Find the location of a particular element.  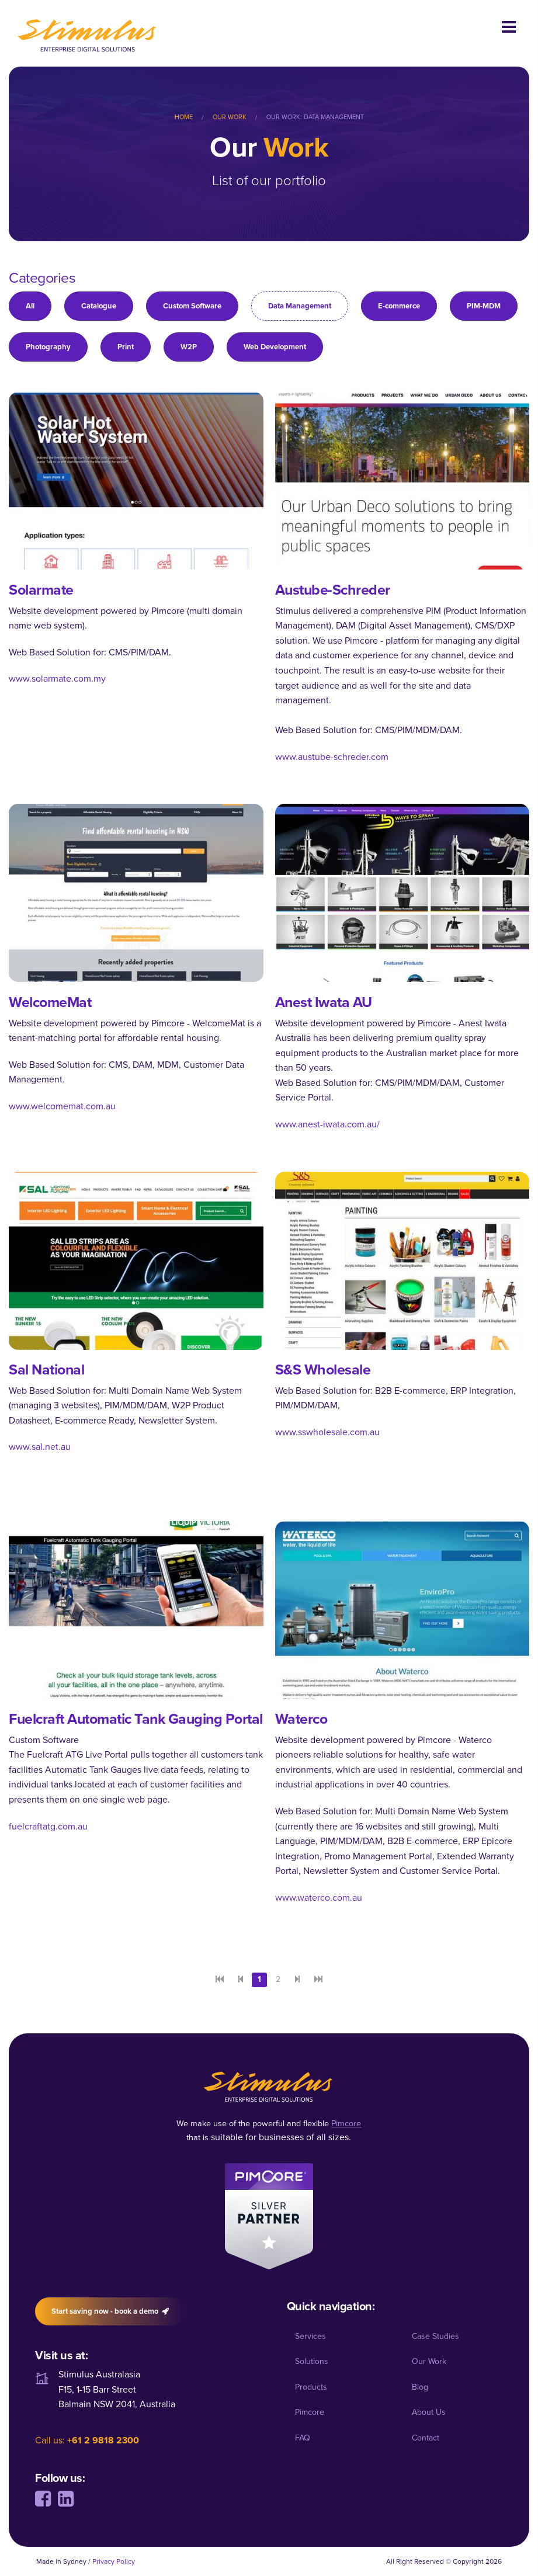

Blog is located at coordinates (420, 2387).